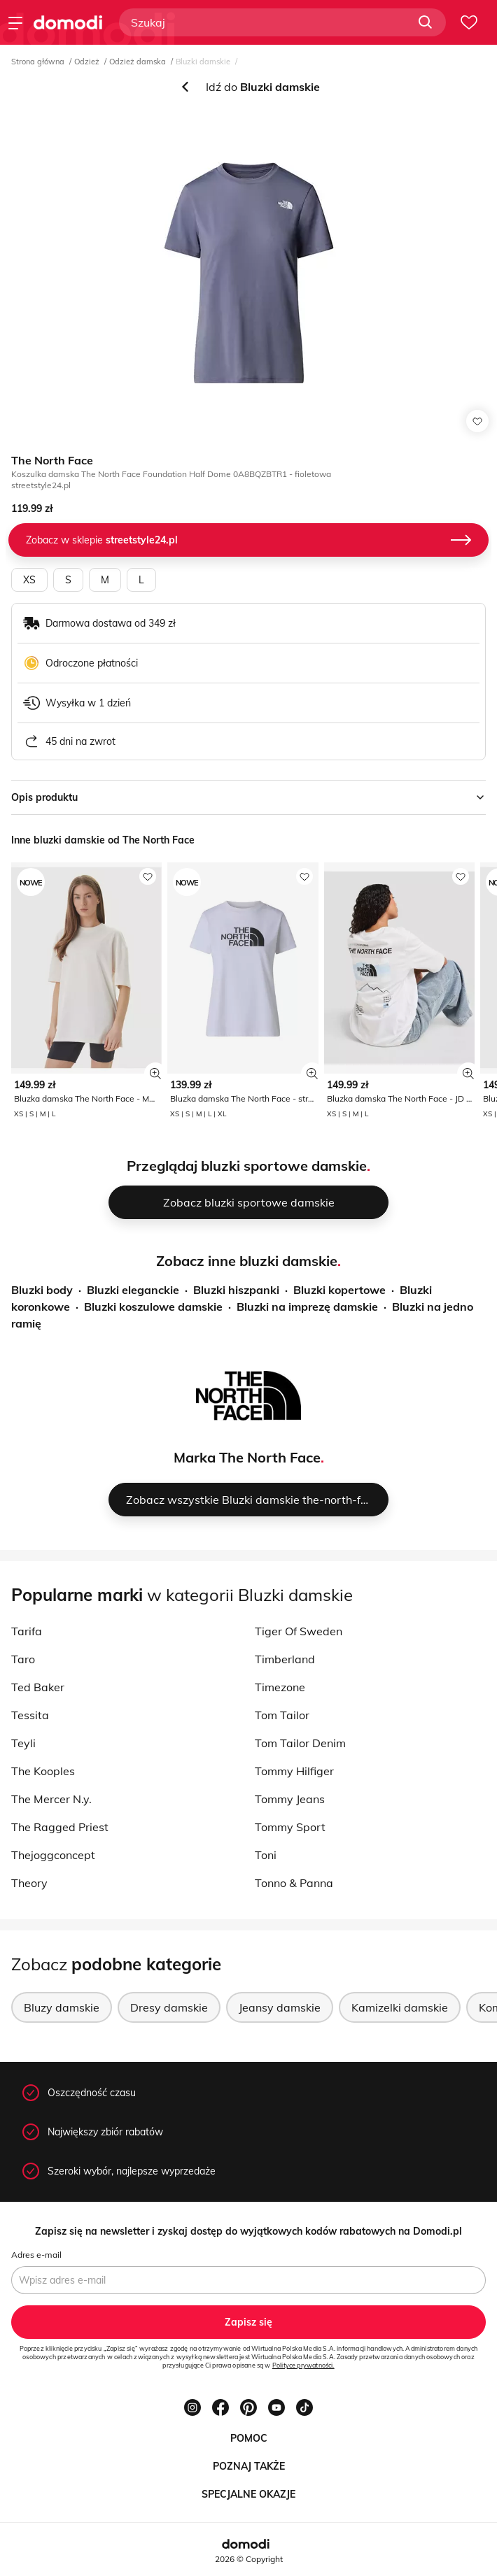 The height and width of the screenshot is (2576, 497). I want to click on Tonno & Panna, so click(294, 1883).